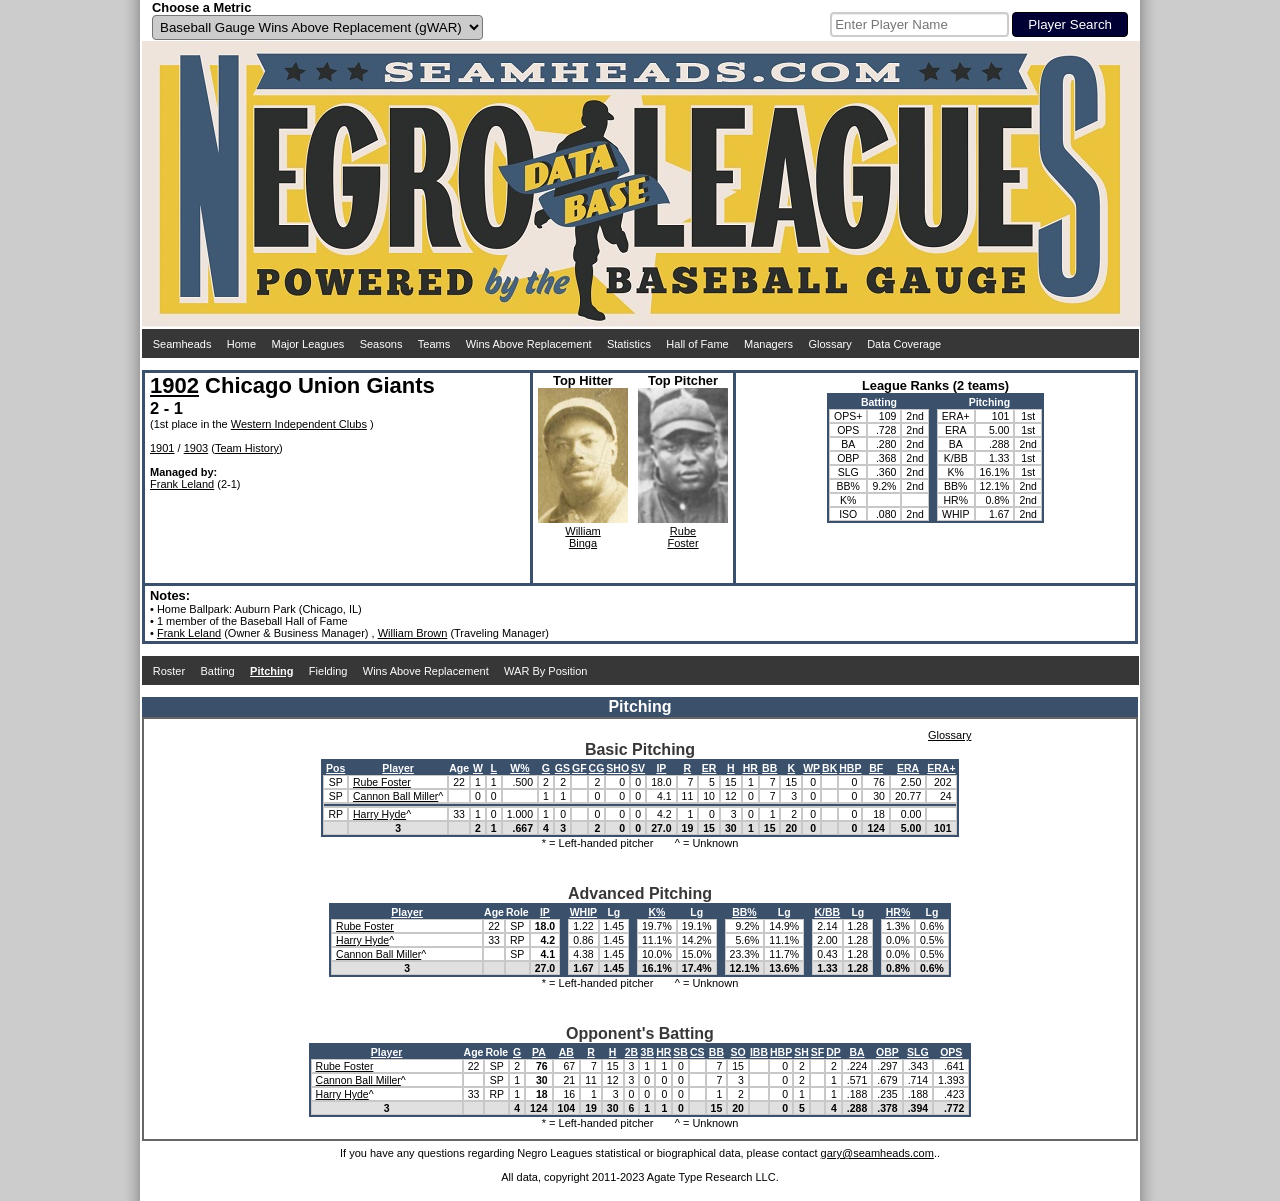 The width and height of the screenshot is (1280, 1201). What do you see at coordinates (856, 1052) in the screenshot?
I see `BA` at bounding box center [856, 1052].